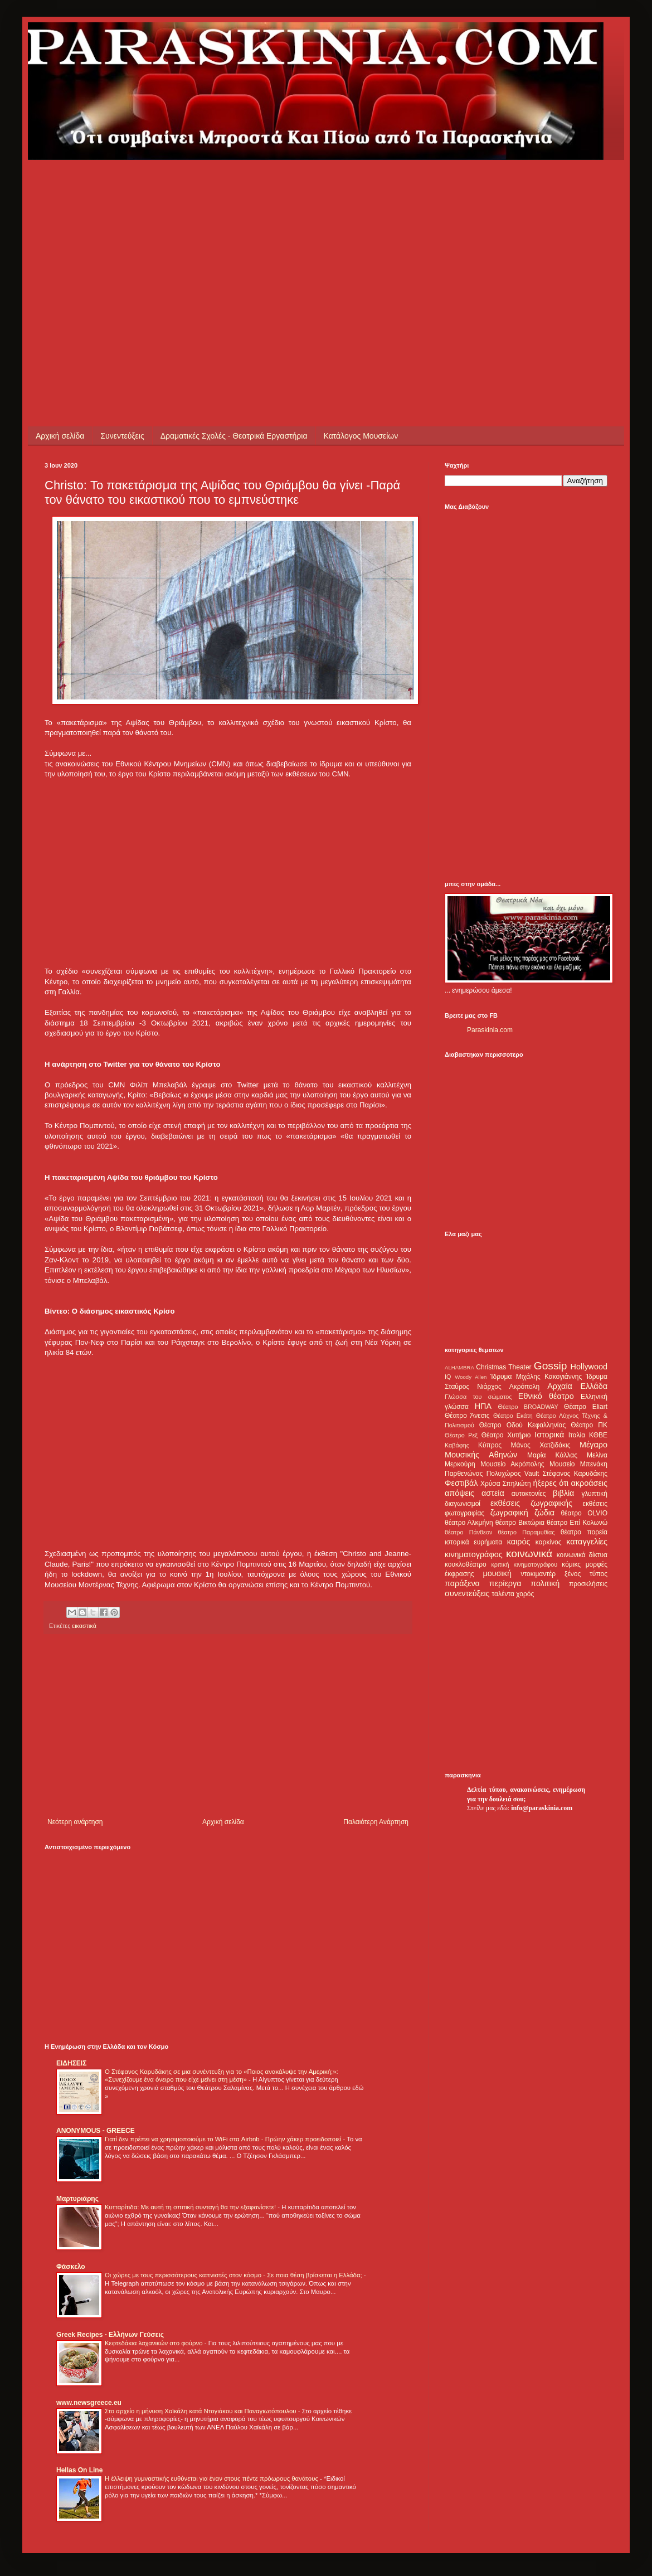  I want to click on διαγωνισμοί, so click(462, 1504).